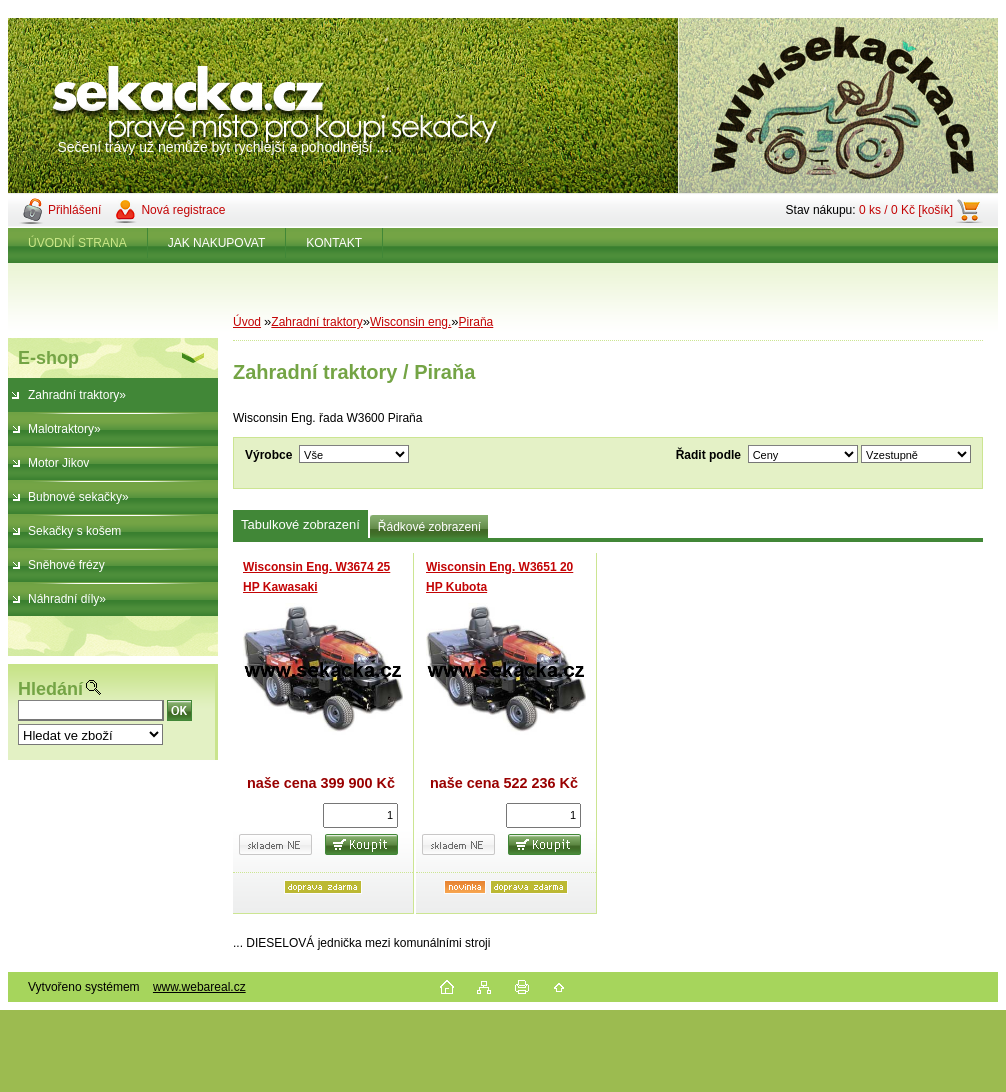 The width and height of the screenshot is (1006, 1092). Describe the element at coordinates (67, 599) in the screenshot. I see `Náhradní díly»` at that location.